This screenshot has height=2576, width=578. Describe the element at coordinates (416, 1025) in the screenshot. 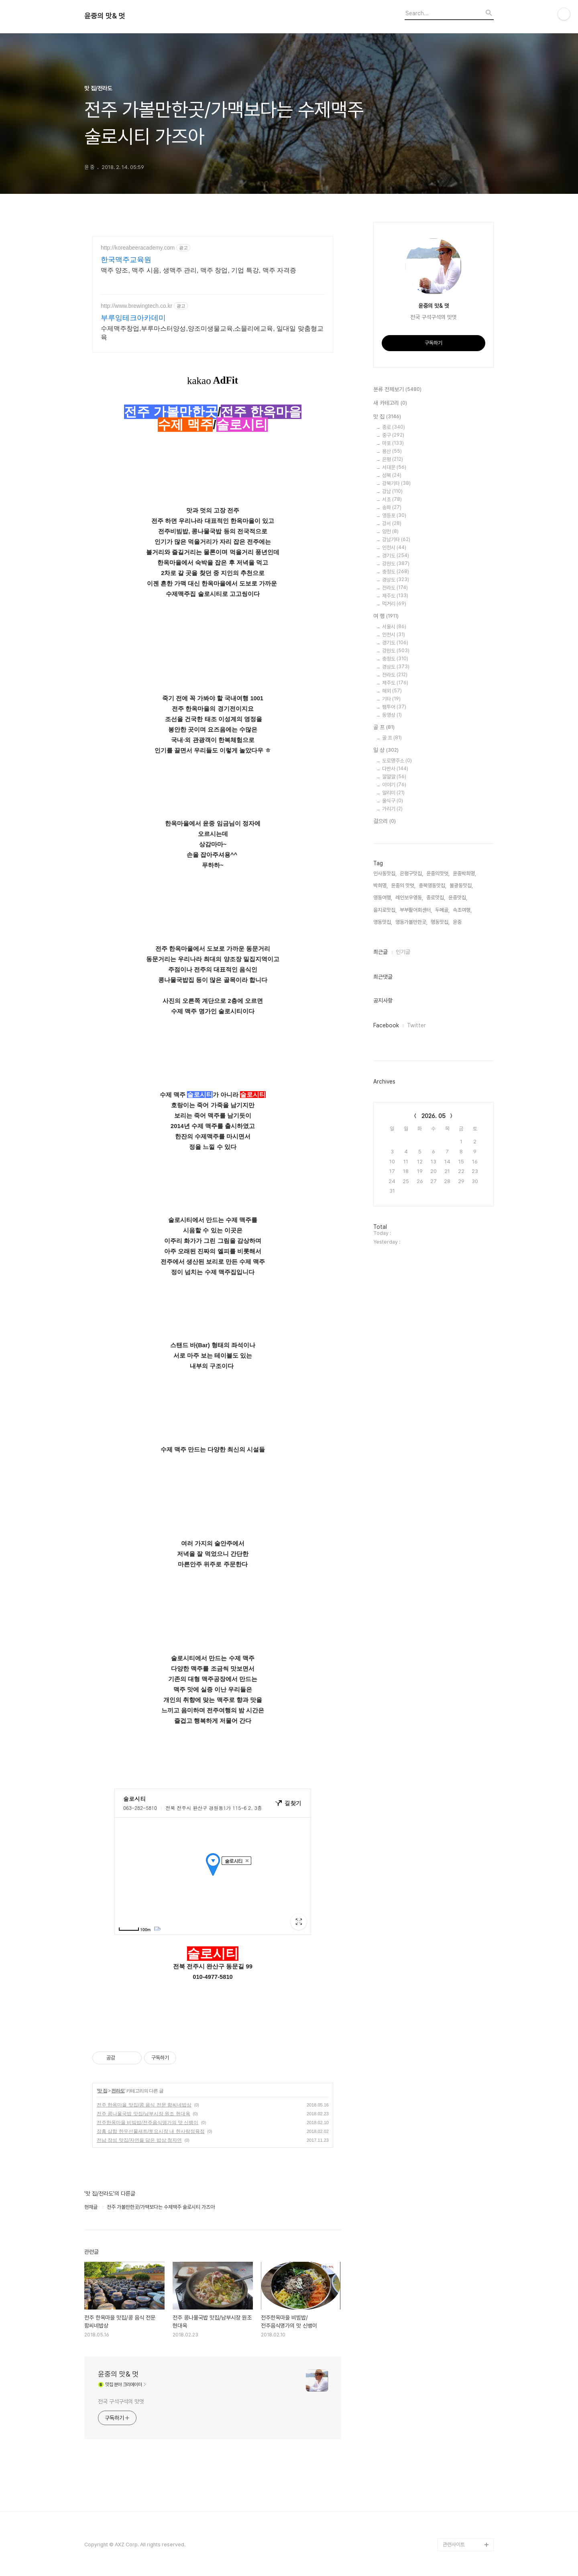

I see `Twitter` at that location.